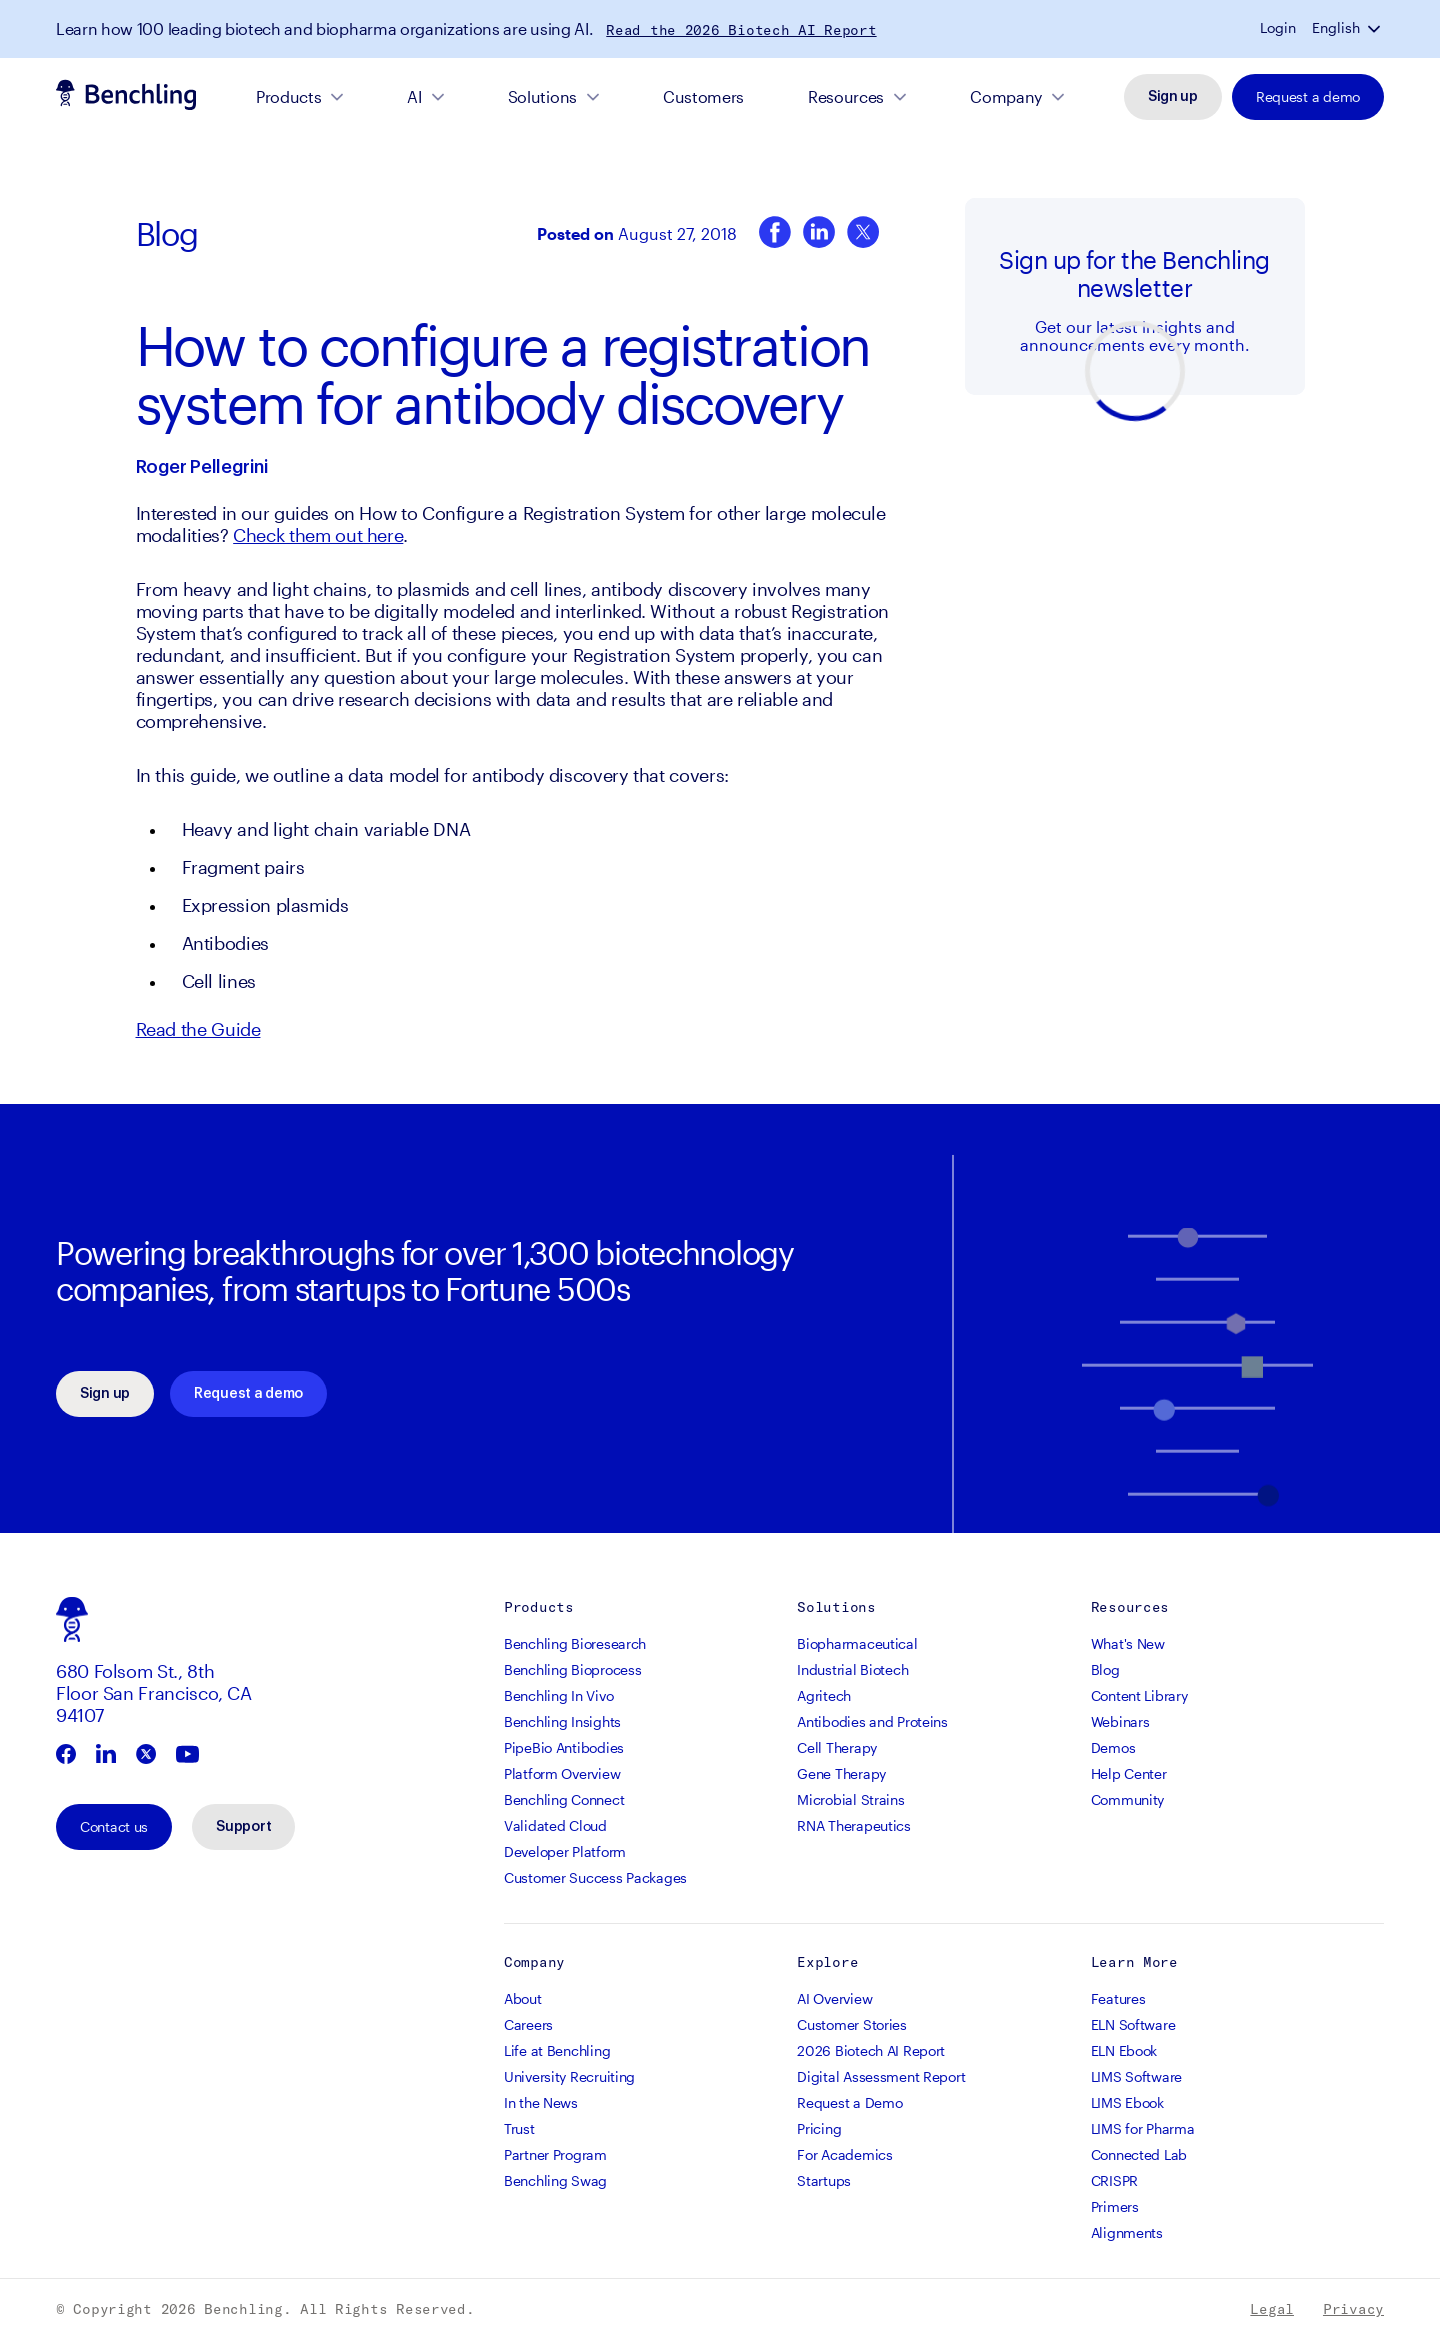 This screenshot has width=1440, height=2339. I want to click on Sign up, so click(1173, 97).